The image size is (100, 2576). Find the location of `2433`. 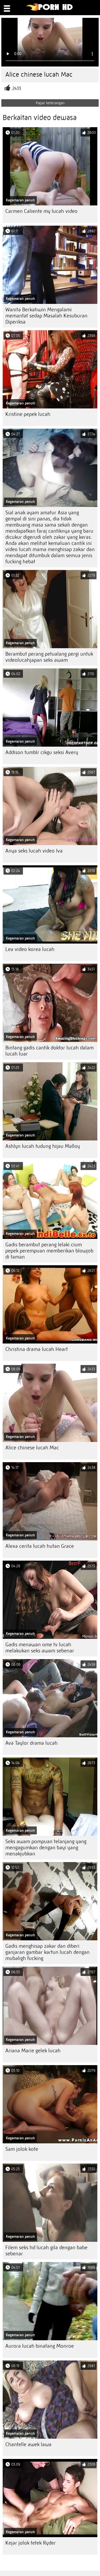

2433 is located at coordinates (16, 88).